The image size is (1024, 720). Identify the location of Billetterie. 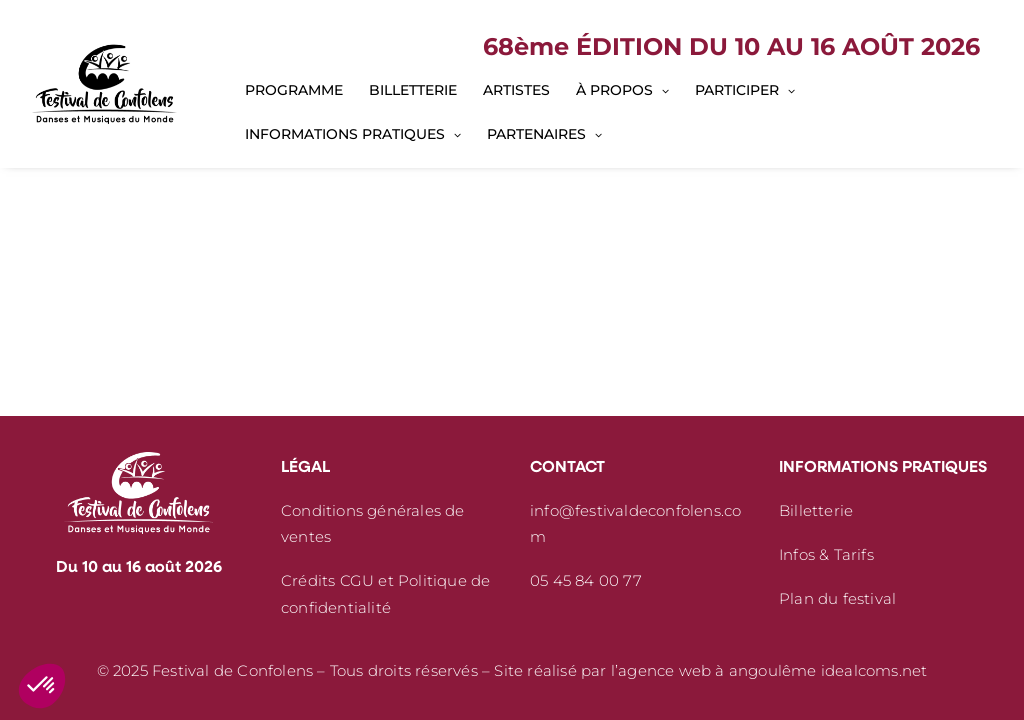
(816, 510).